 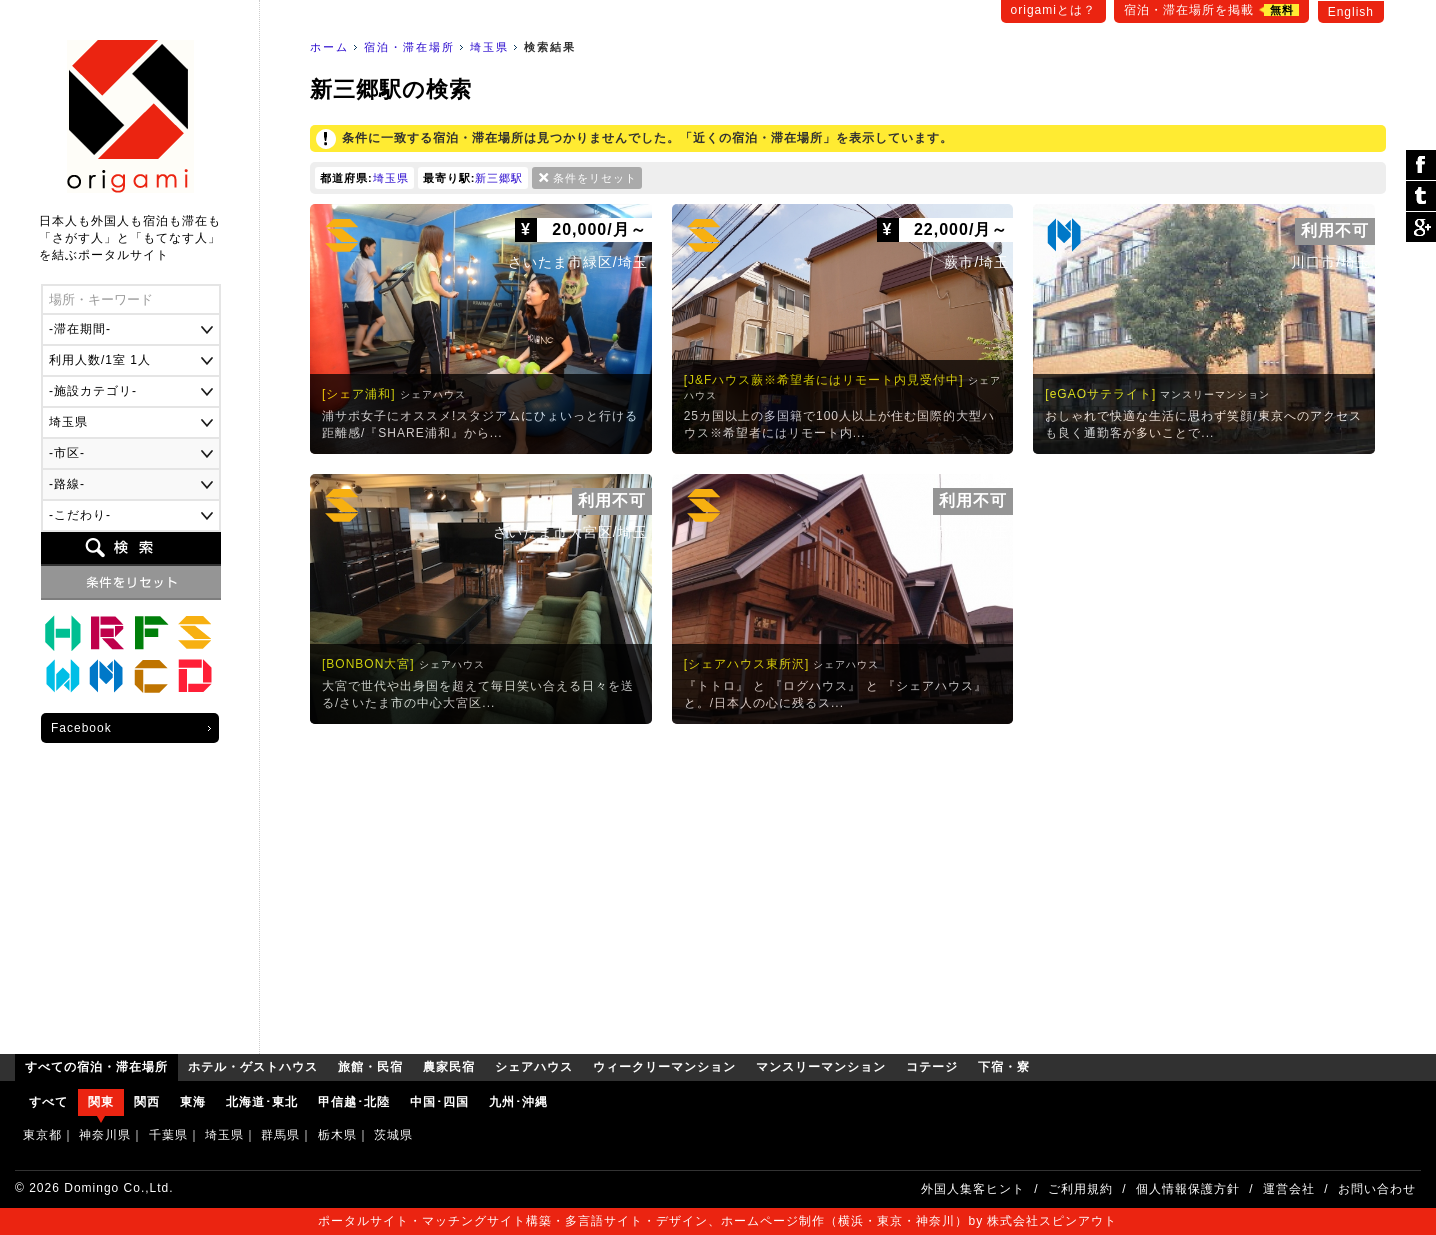 What do you see at coordinates (329, 47) in the screenshot?
I see `ホーム` at bounding box center [329, 47].